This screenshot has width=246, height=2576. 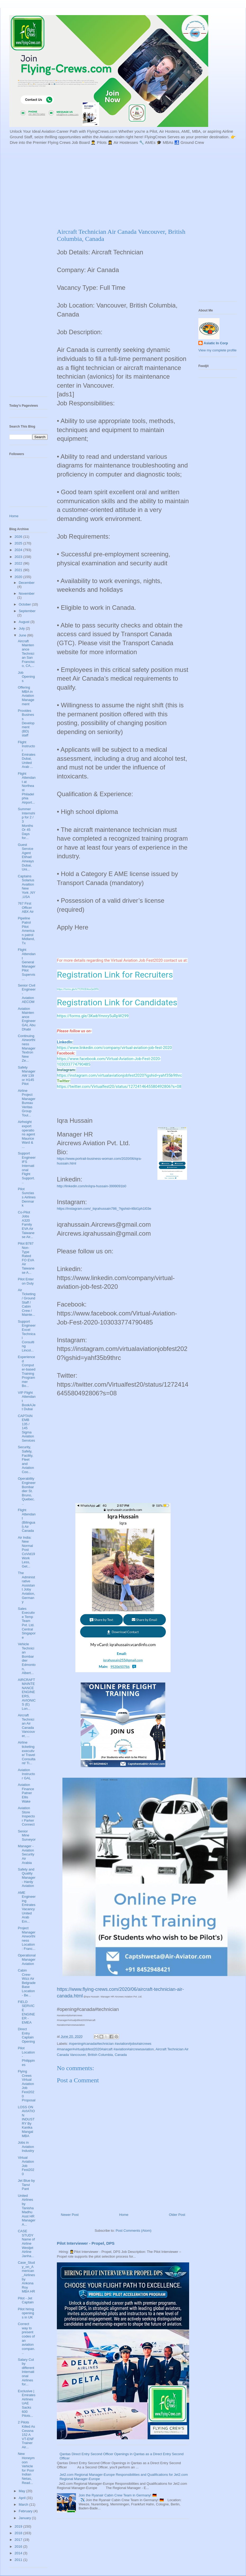 What do you see at coordinates (19, 550) in the screenshot?
I see `2024` at bounding box center [19, 550].